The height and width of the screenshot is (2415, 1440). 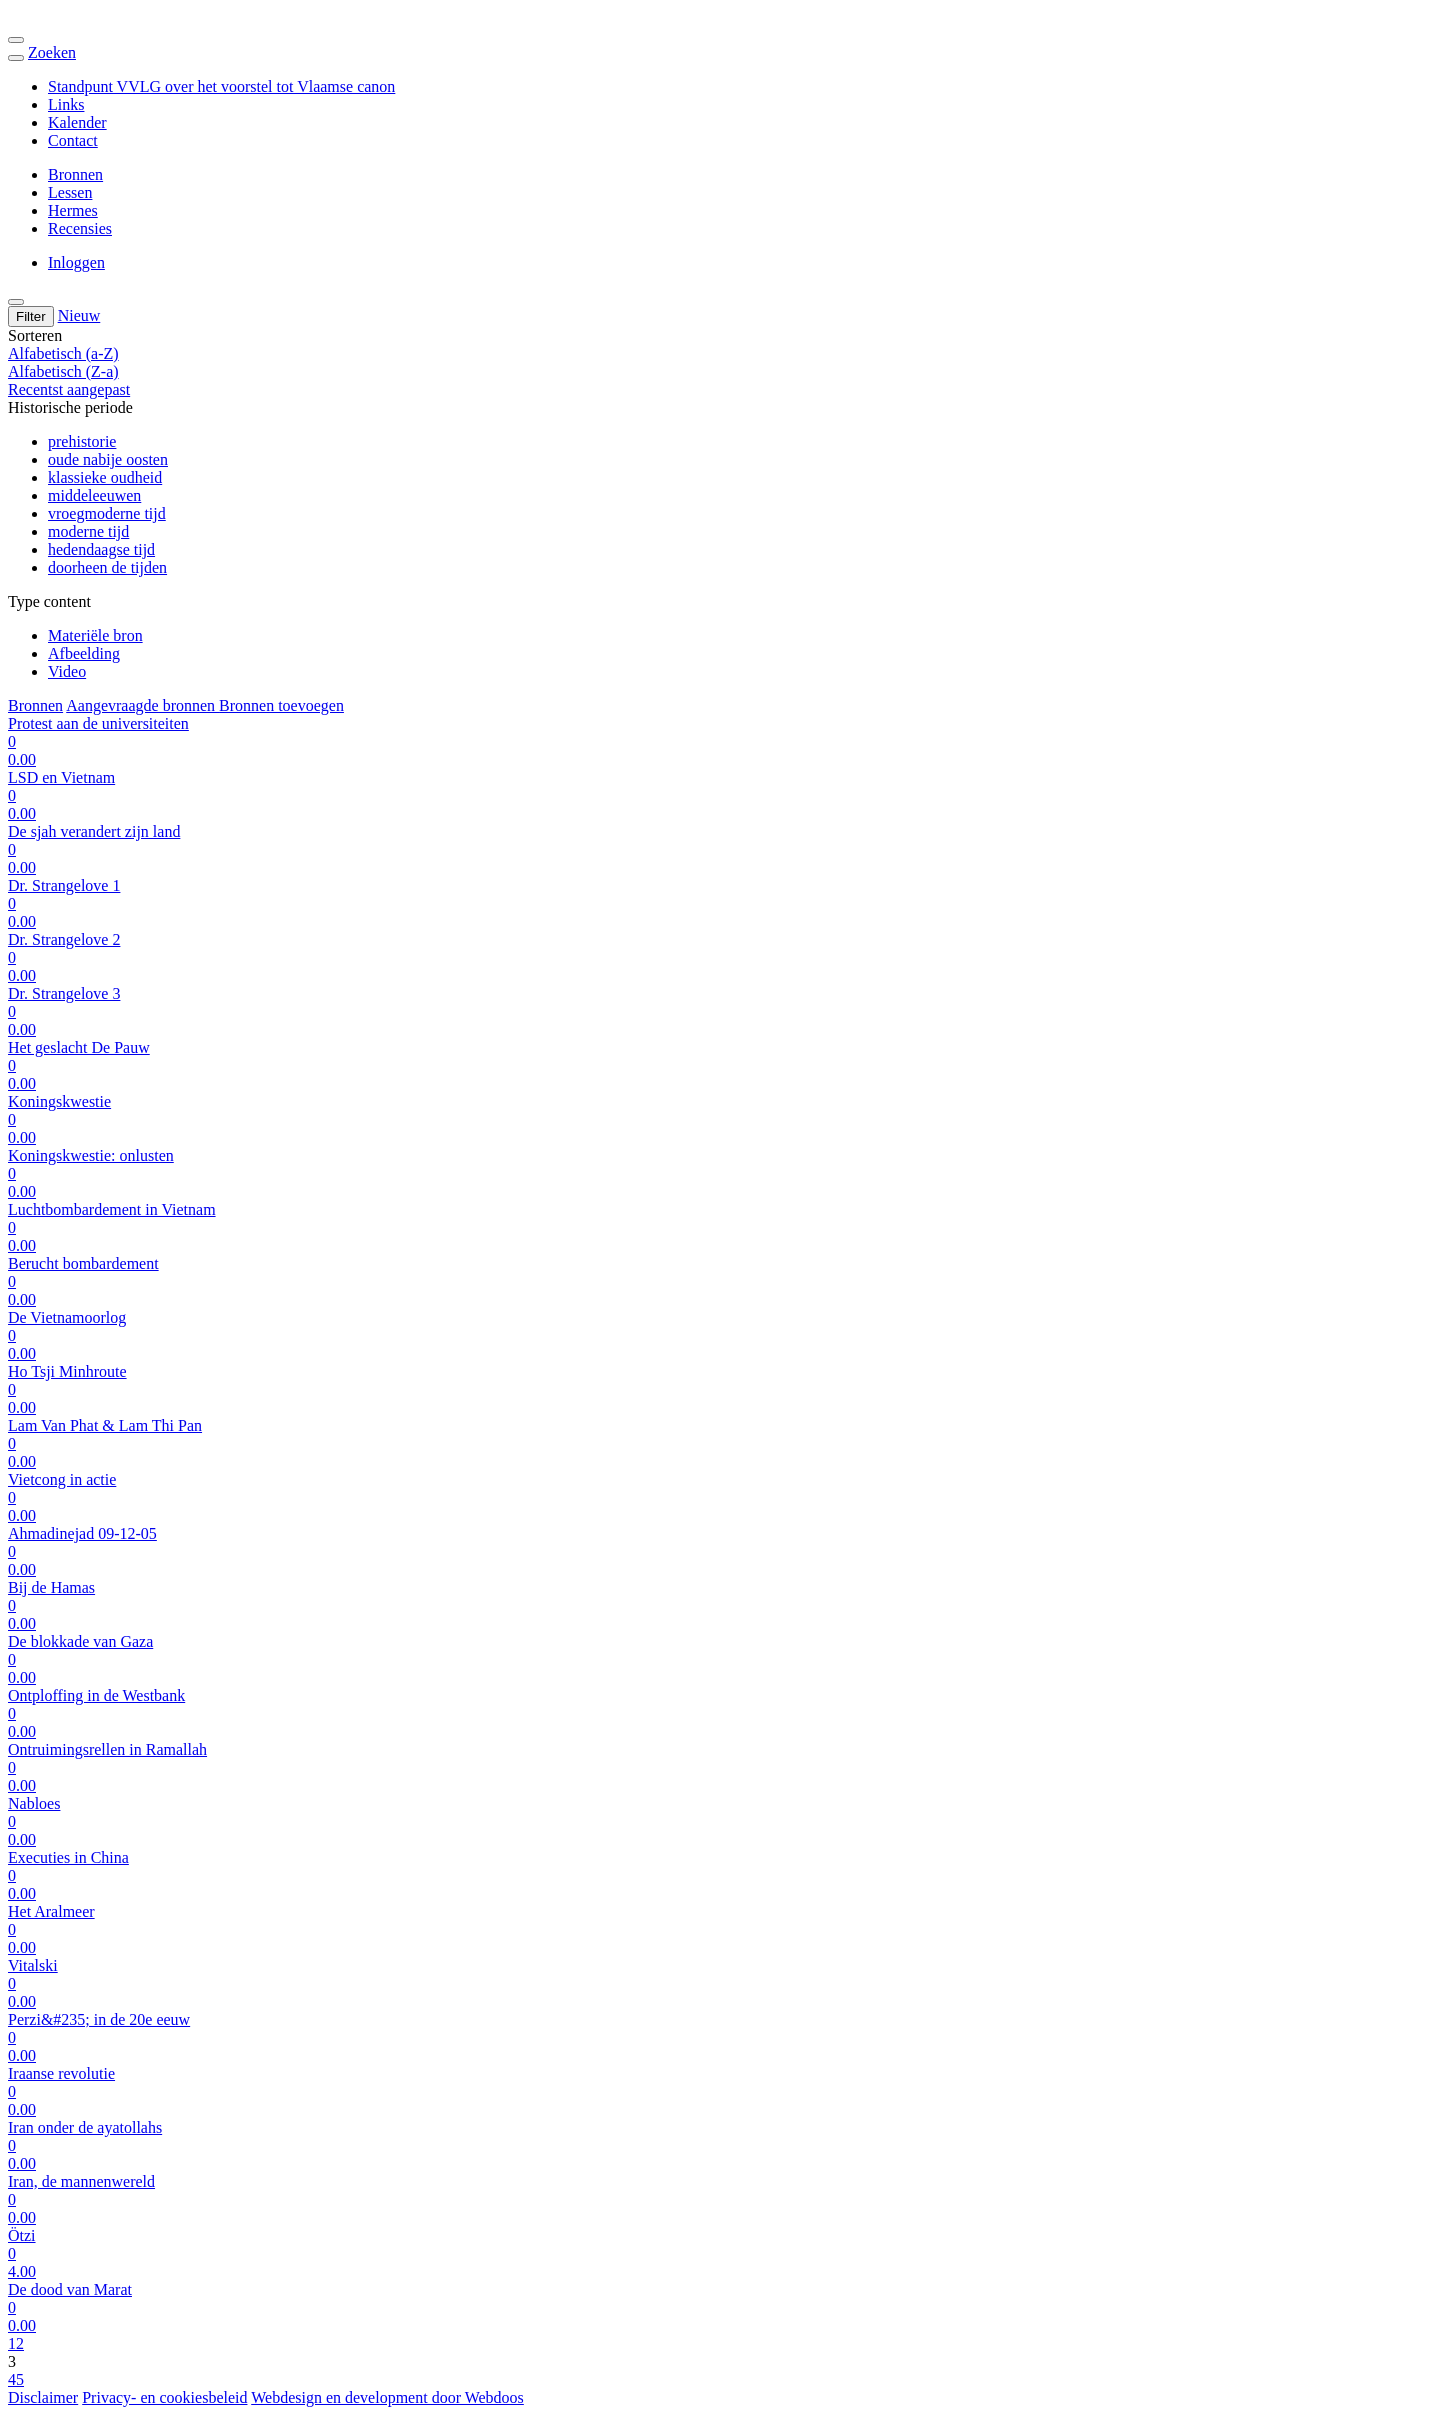 I want to click on Recentst aangepast, so click(x=69, y=389).